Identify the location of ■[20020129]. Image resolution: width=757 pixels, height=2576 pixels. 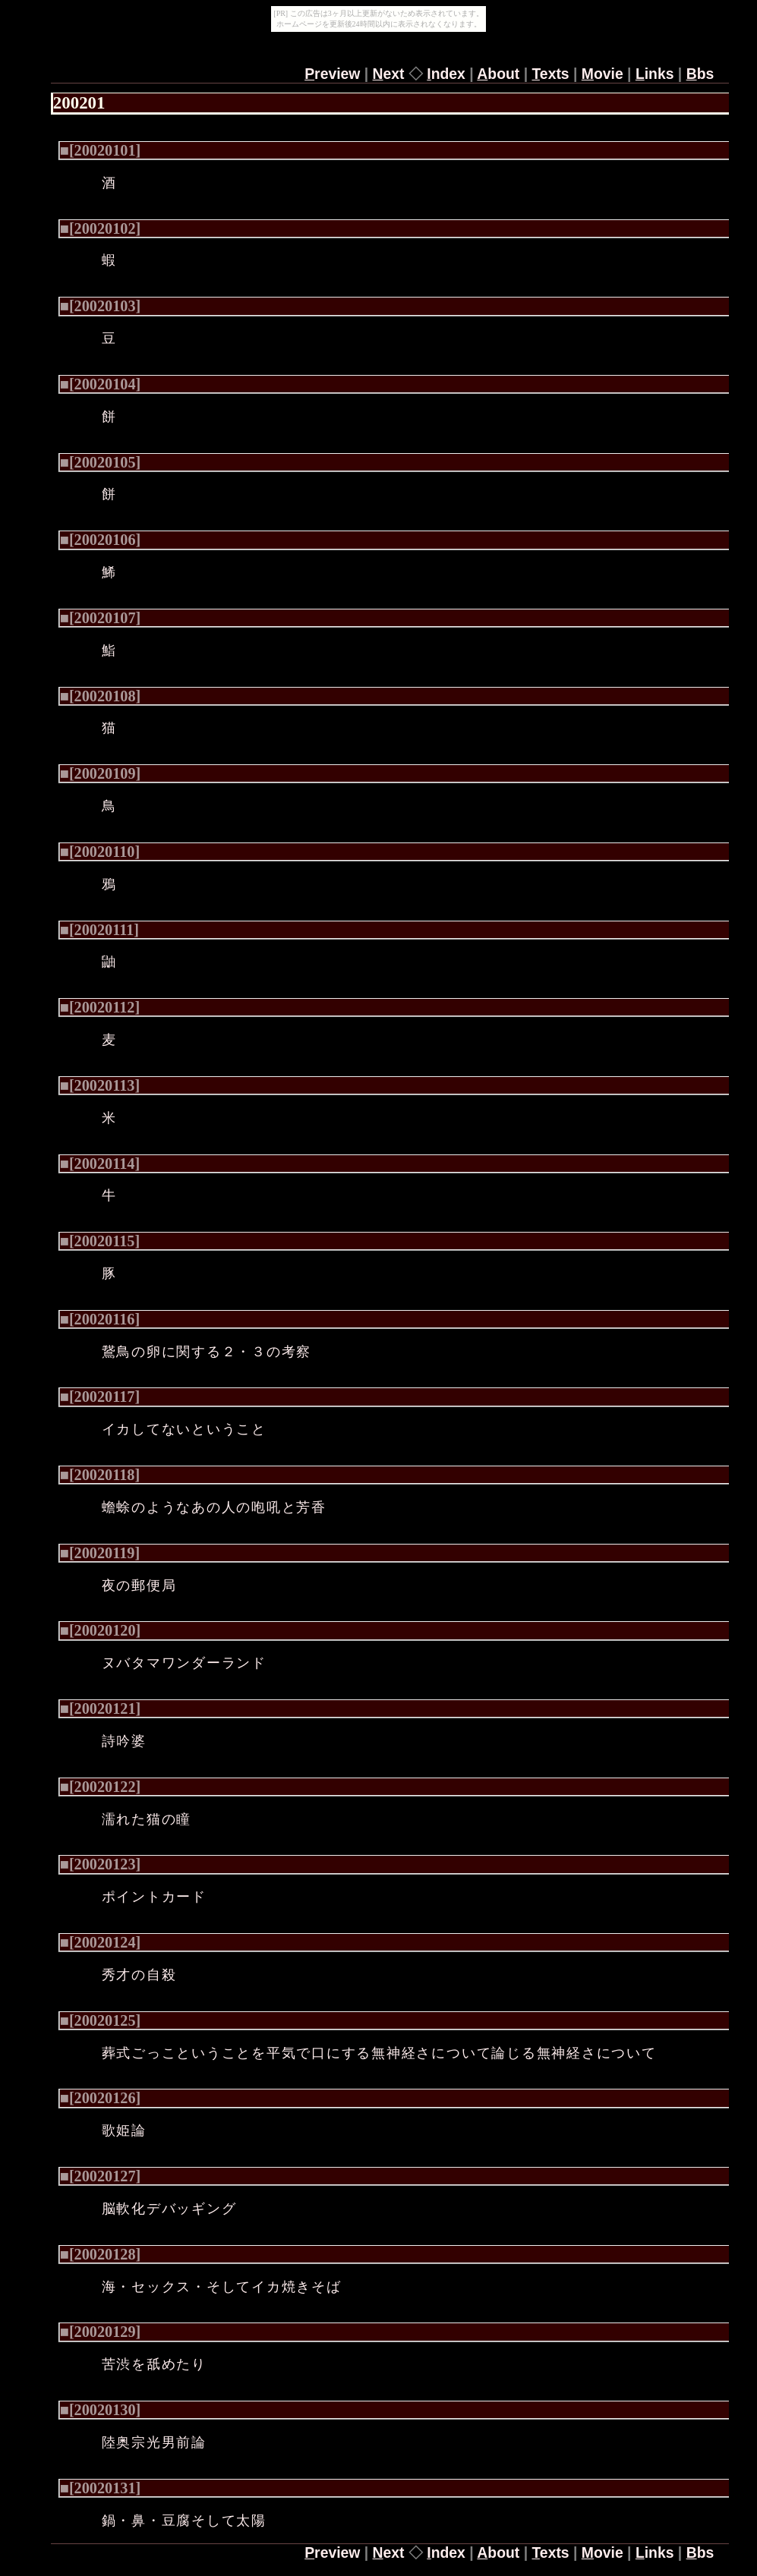
(100, 2331).